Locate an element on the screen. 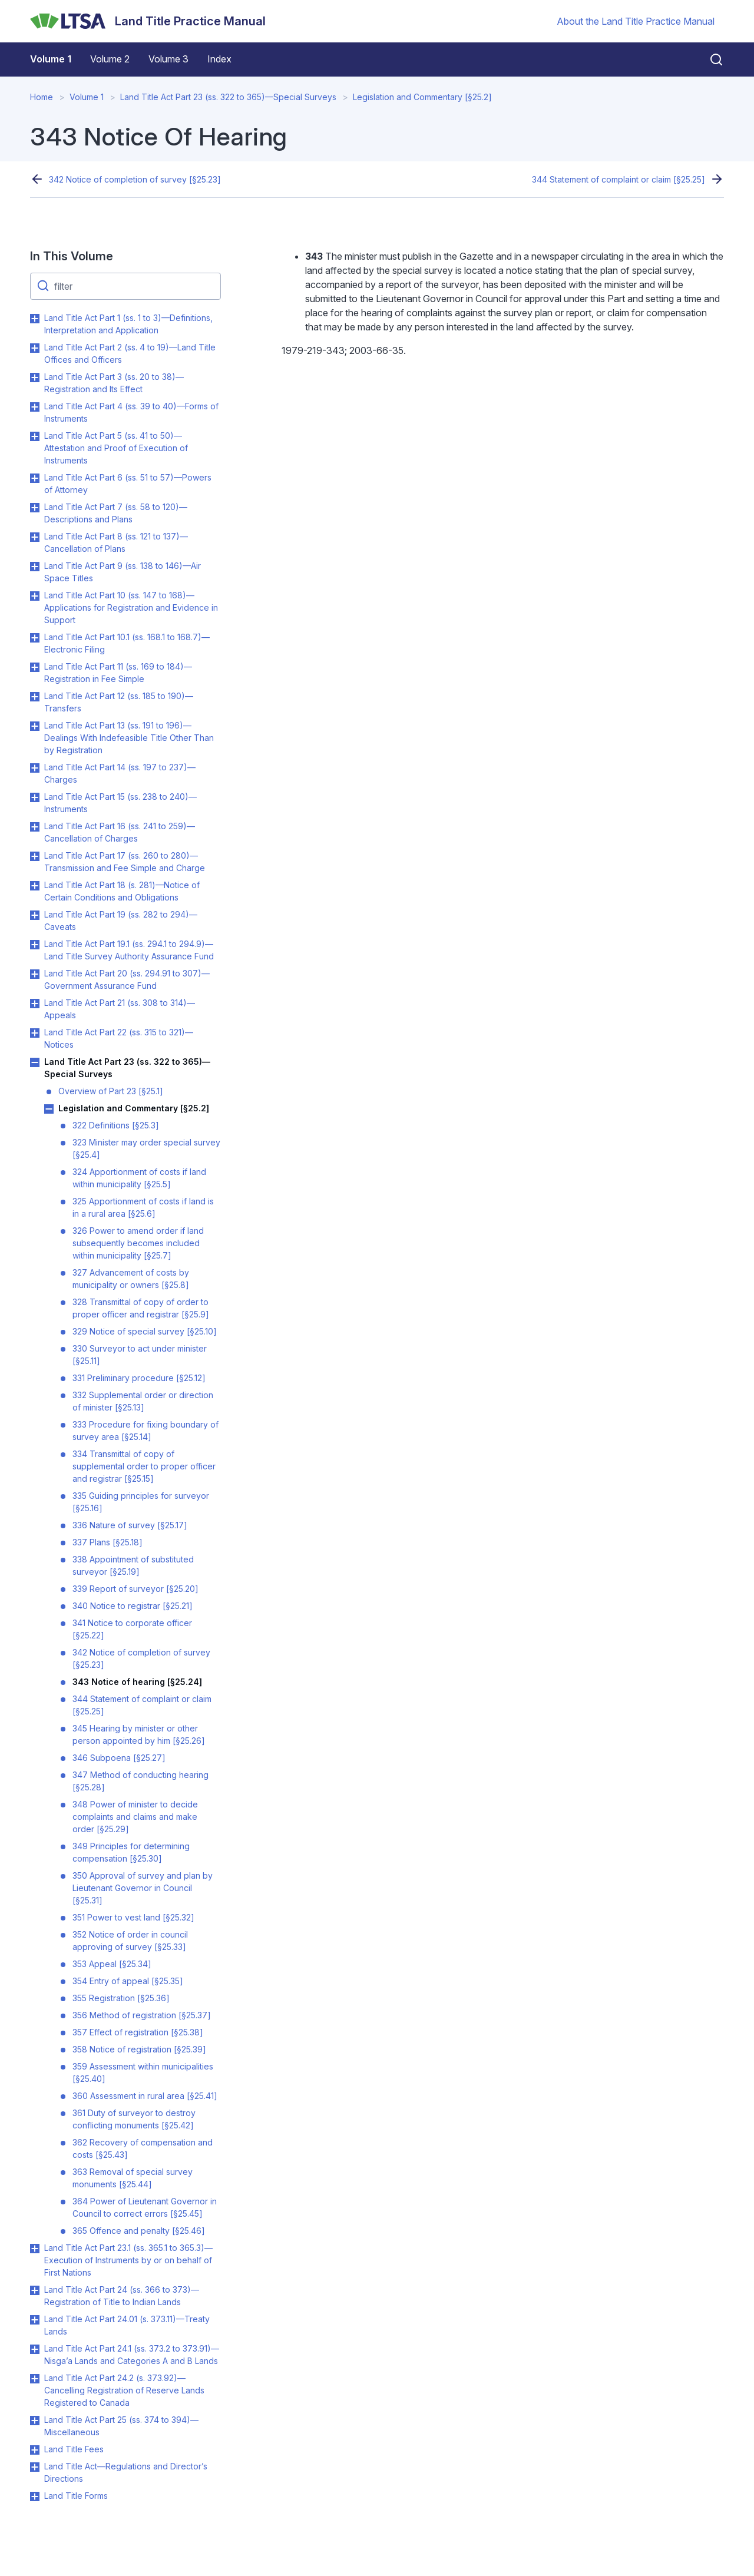  360 Assessment in rural area [§25.41] is located at coordinates (144, 2096).